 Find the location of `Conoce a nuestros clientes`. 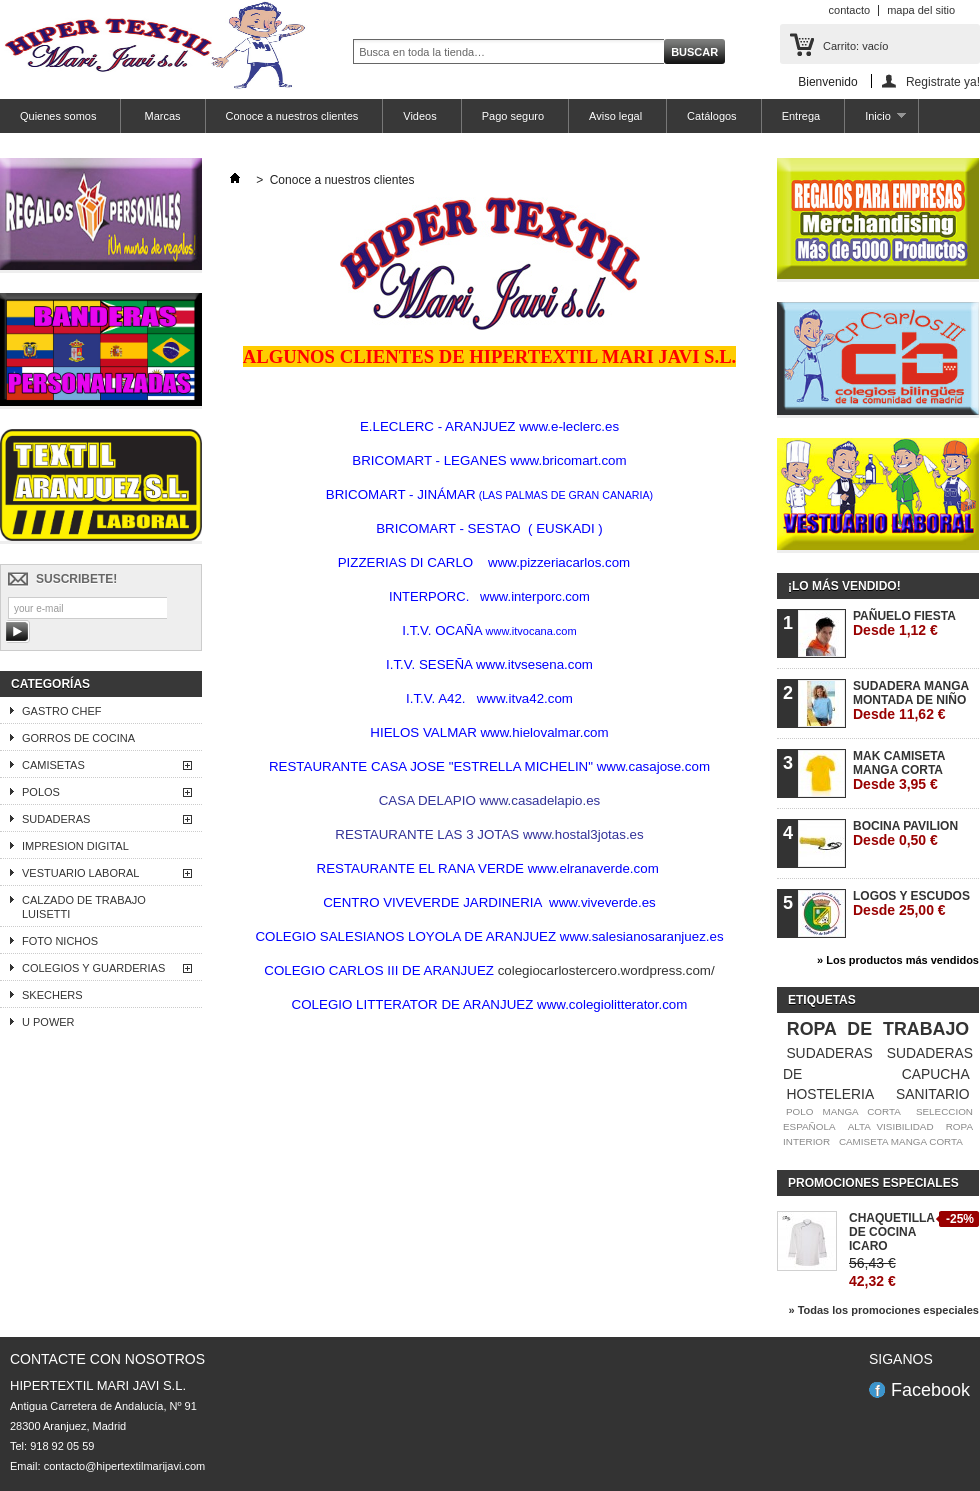

Conoce a nuestros clientes is located at coordinates (292, 116).